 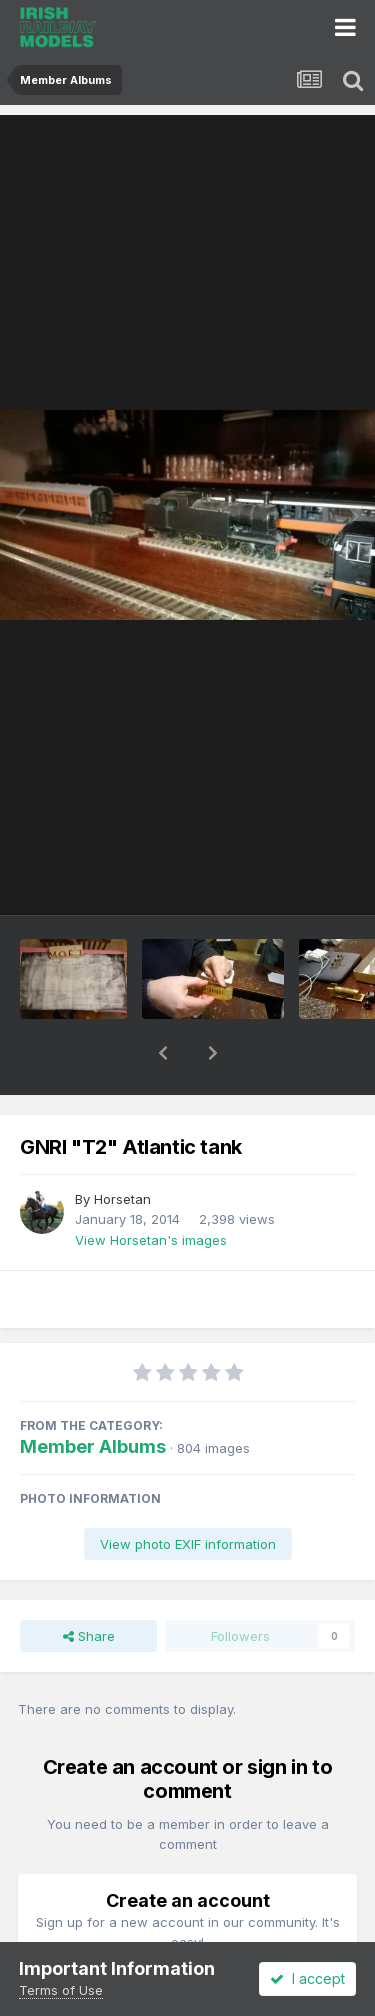 What do you see at coordinates (122, 1147) in the screenshot?
I see `Horsetan` at bounding box center [122, 1147].